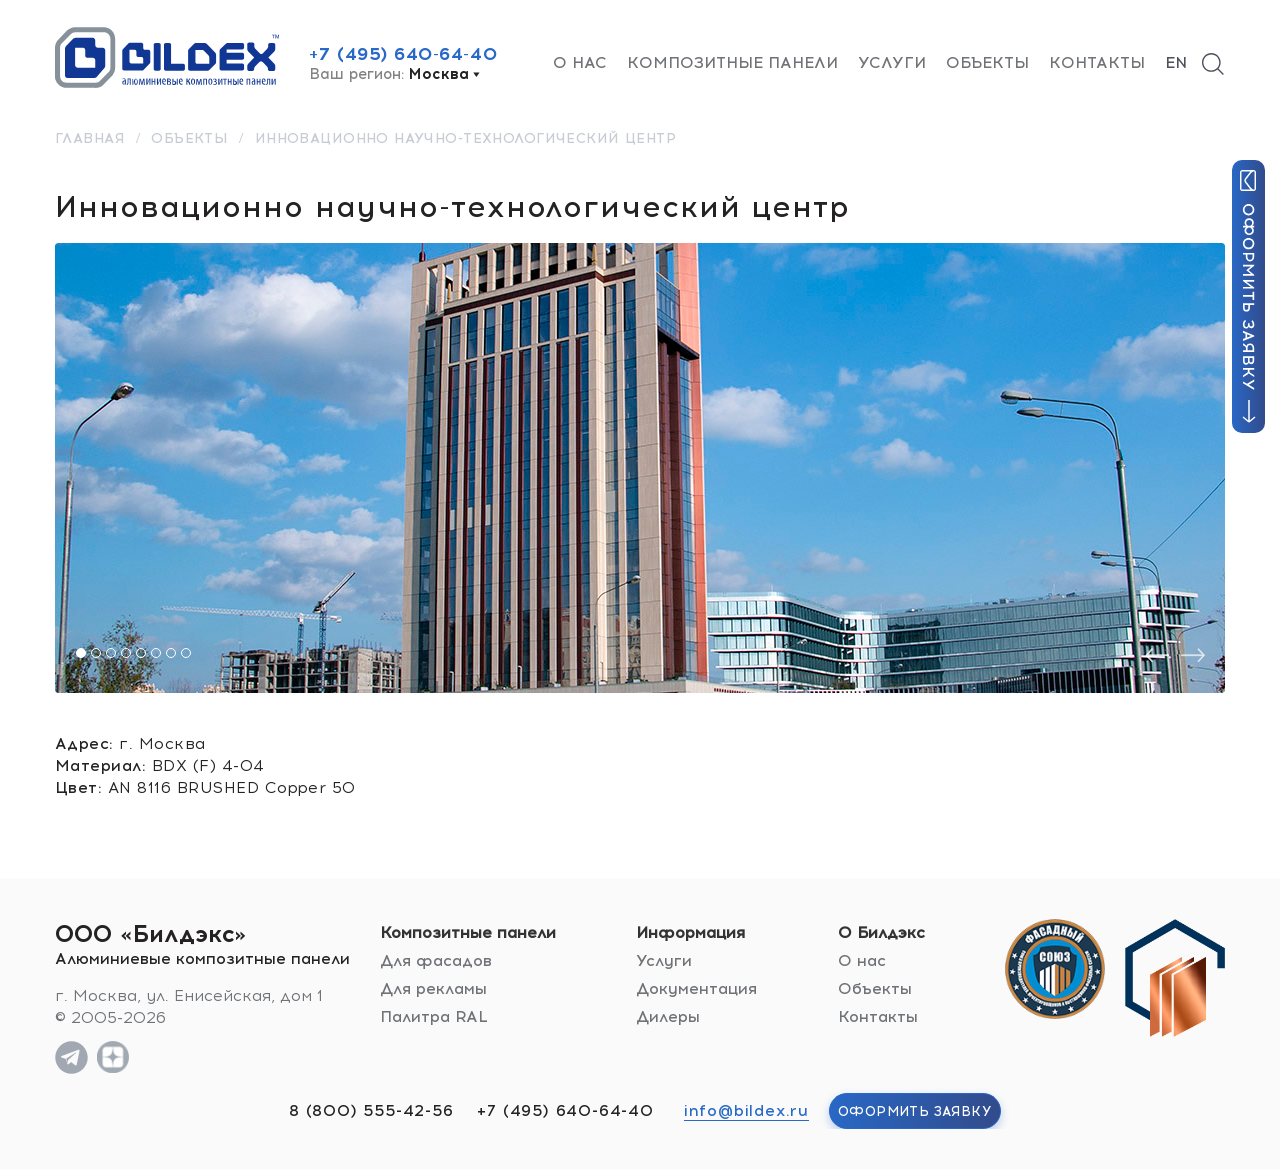 Image resolution: width=1280 pixels, height=1169 pixels. Describe the element at coordinates (434, 1016) in the screenshot. I see `Палитра RAL` at that location.